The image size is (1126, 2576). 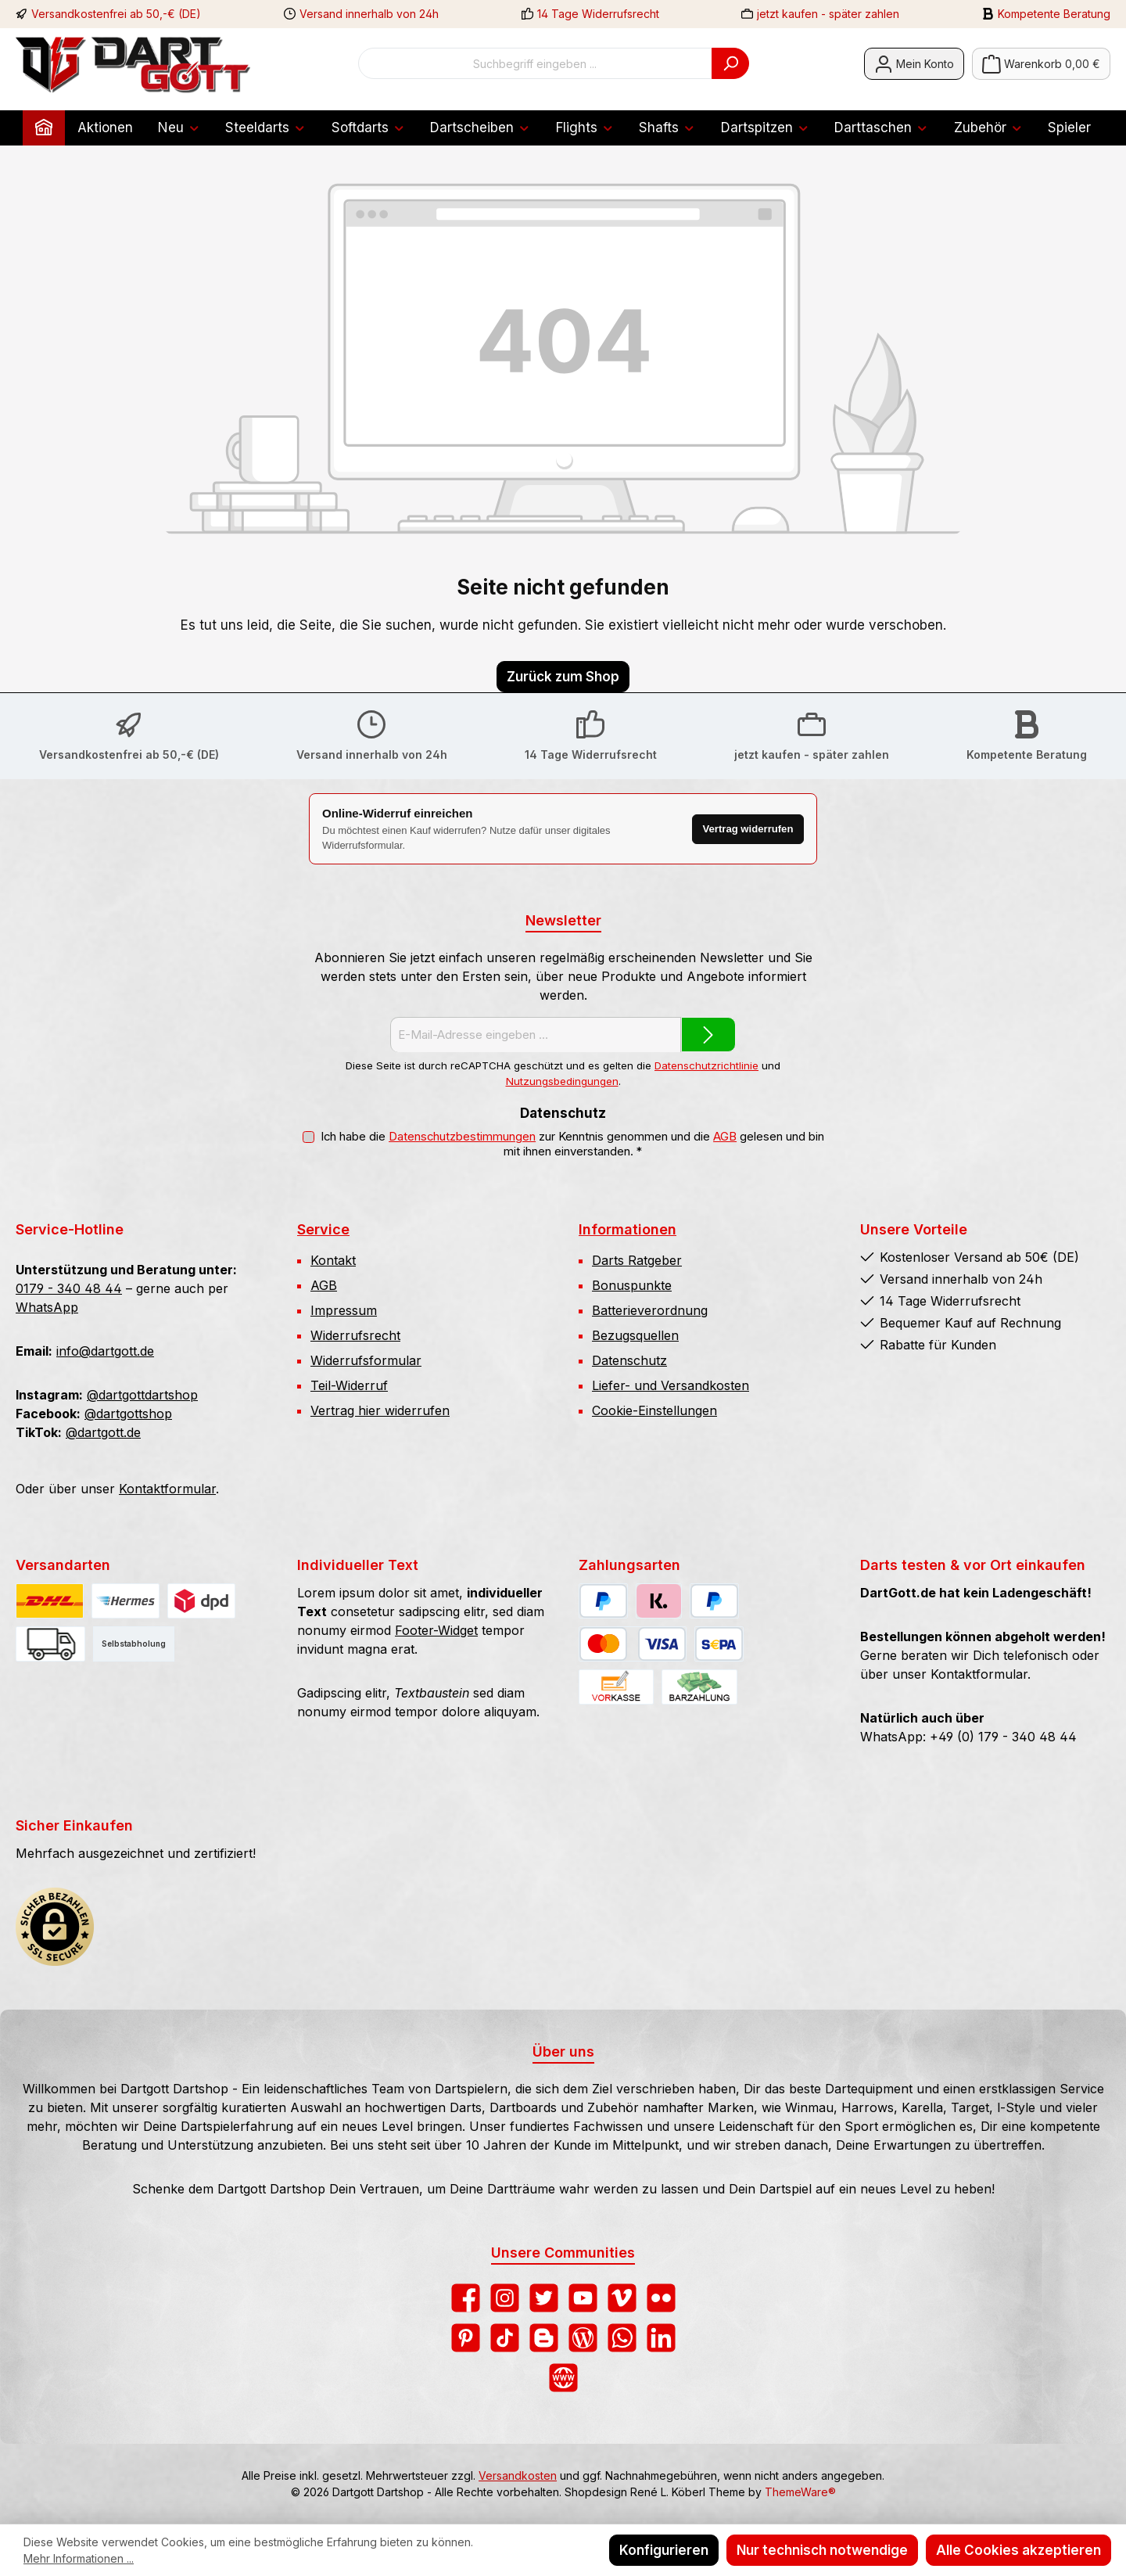 I want to click on Vertrag widerrufen, so click(x=746, y=829).